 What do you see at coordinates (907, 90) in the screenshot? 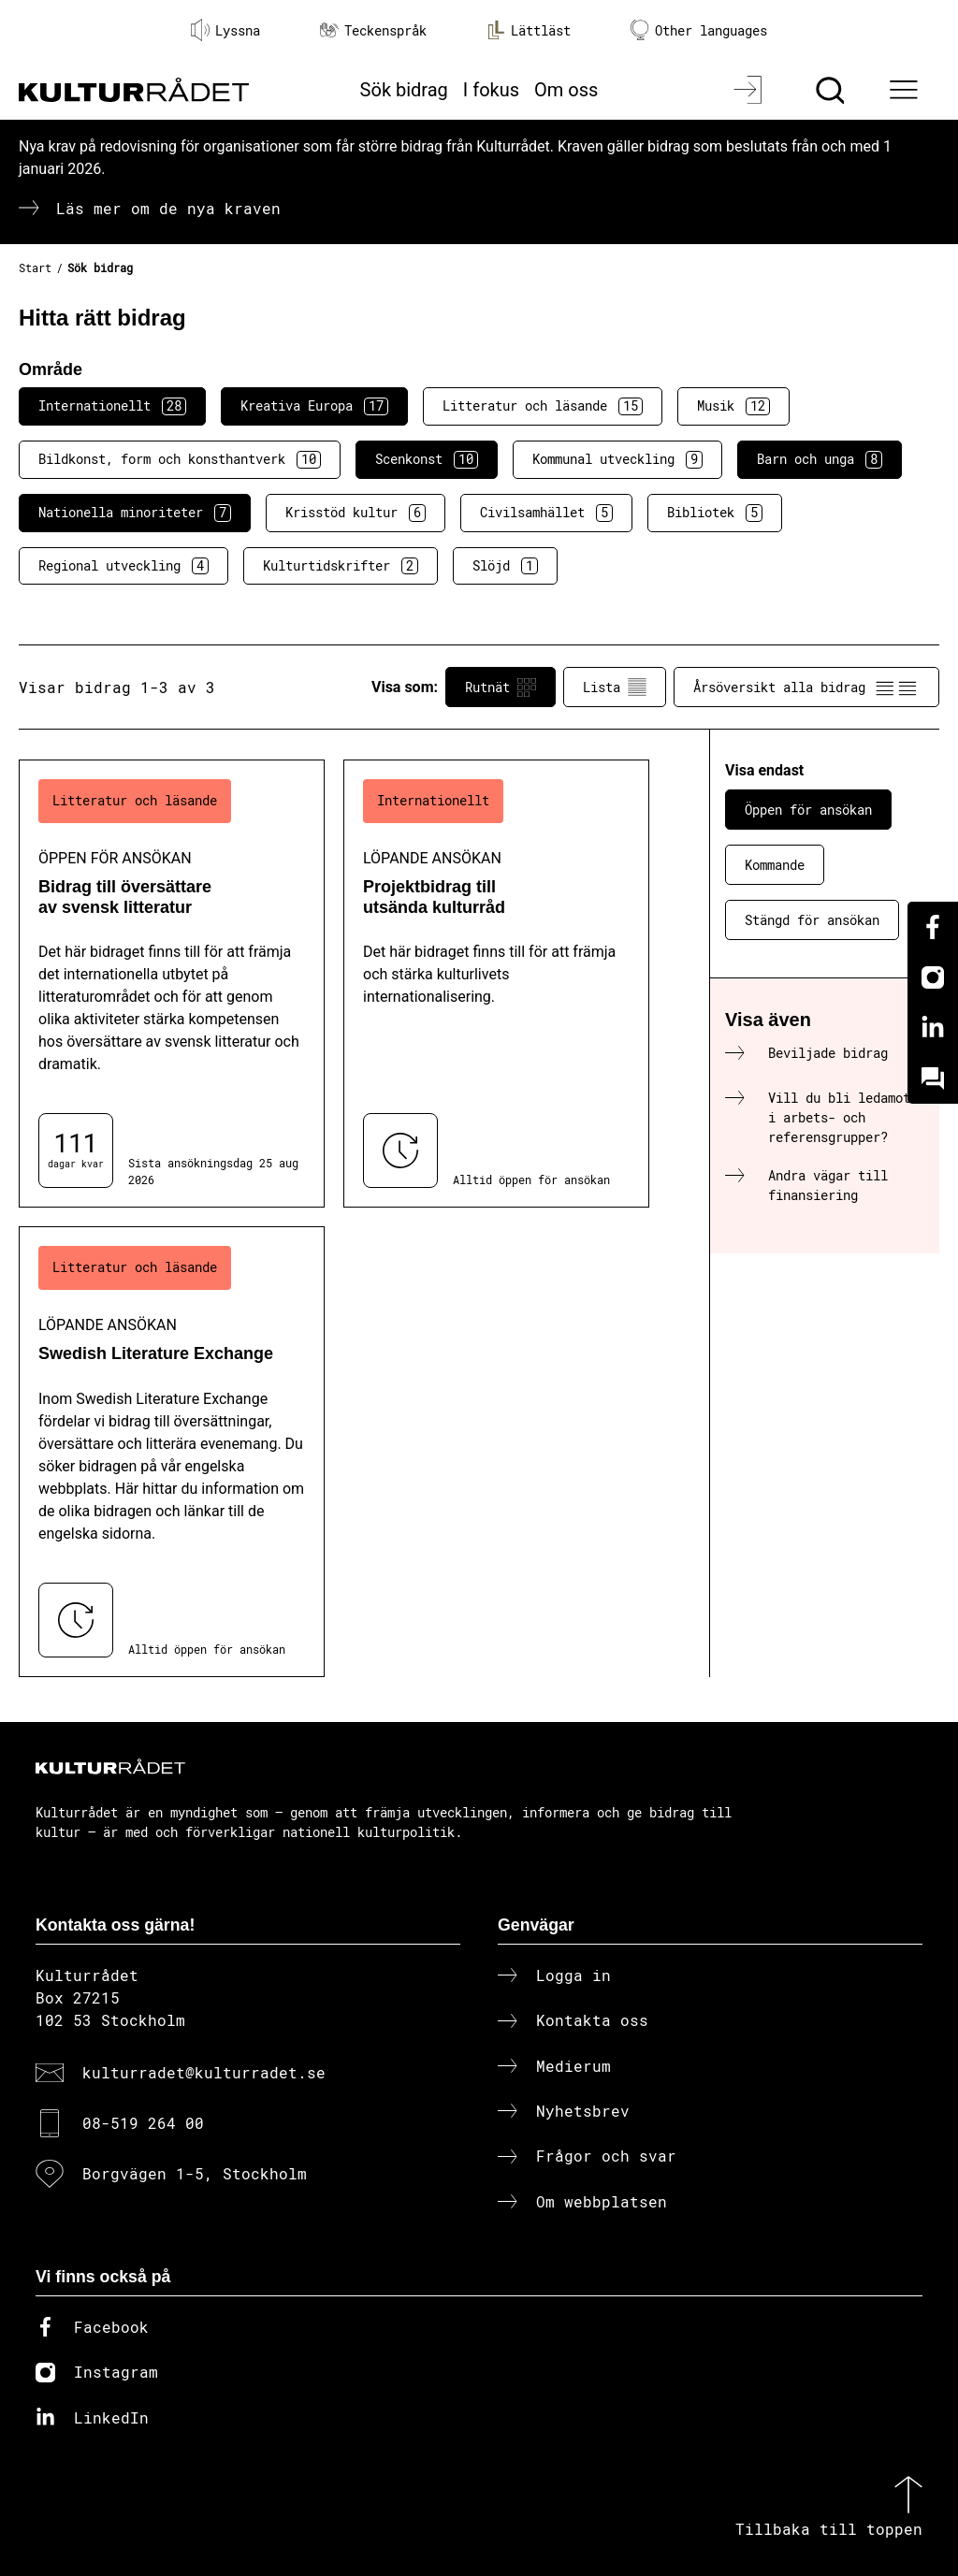
I see `[Ã–ppna huvudmeny]` at bounding box center [907, 90].